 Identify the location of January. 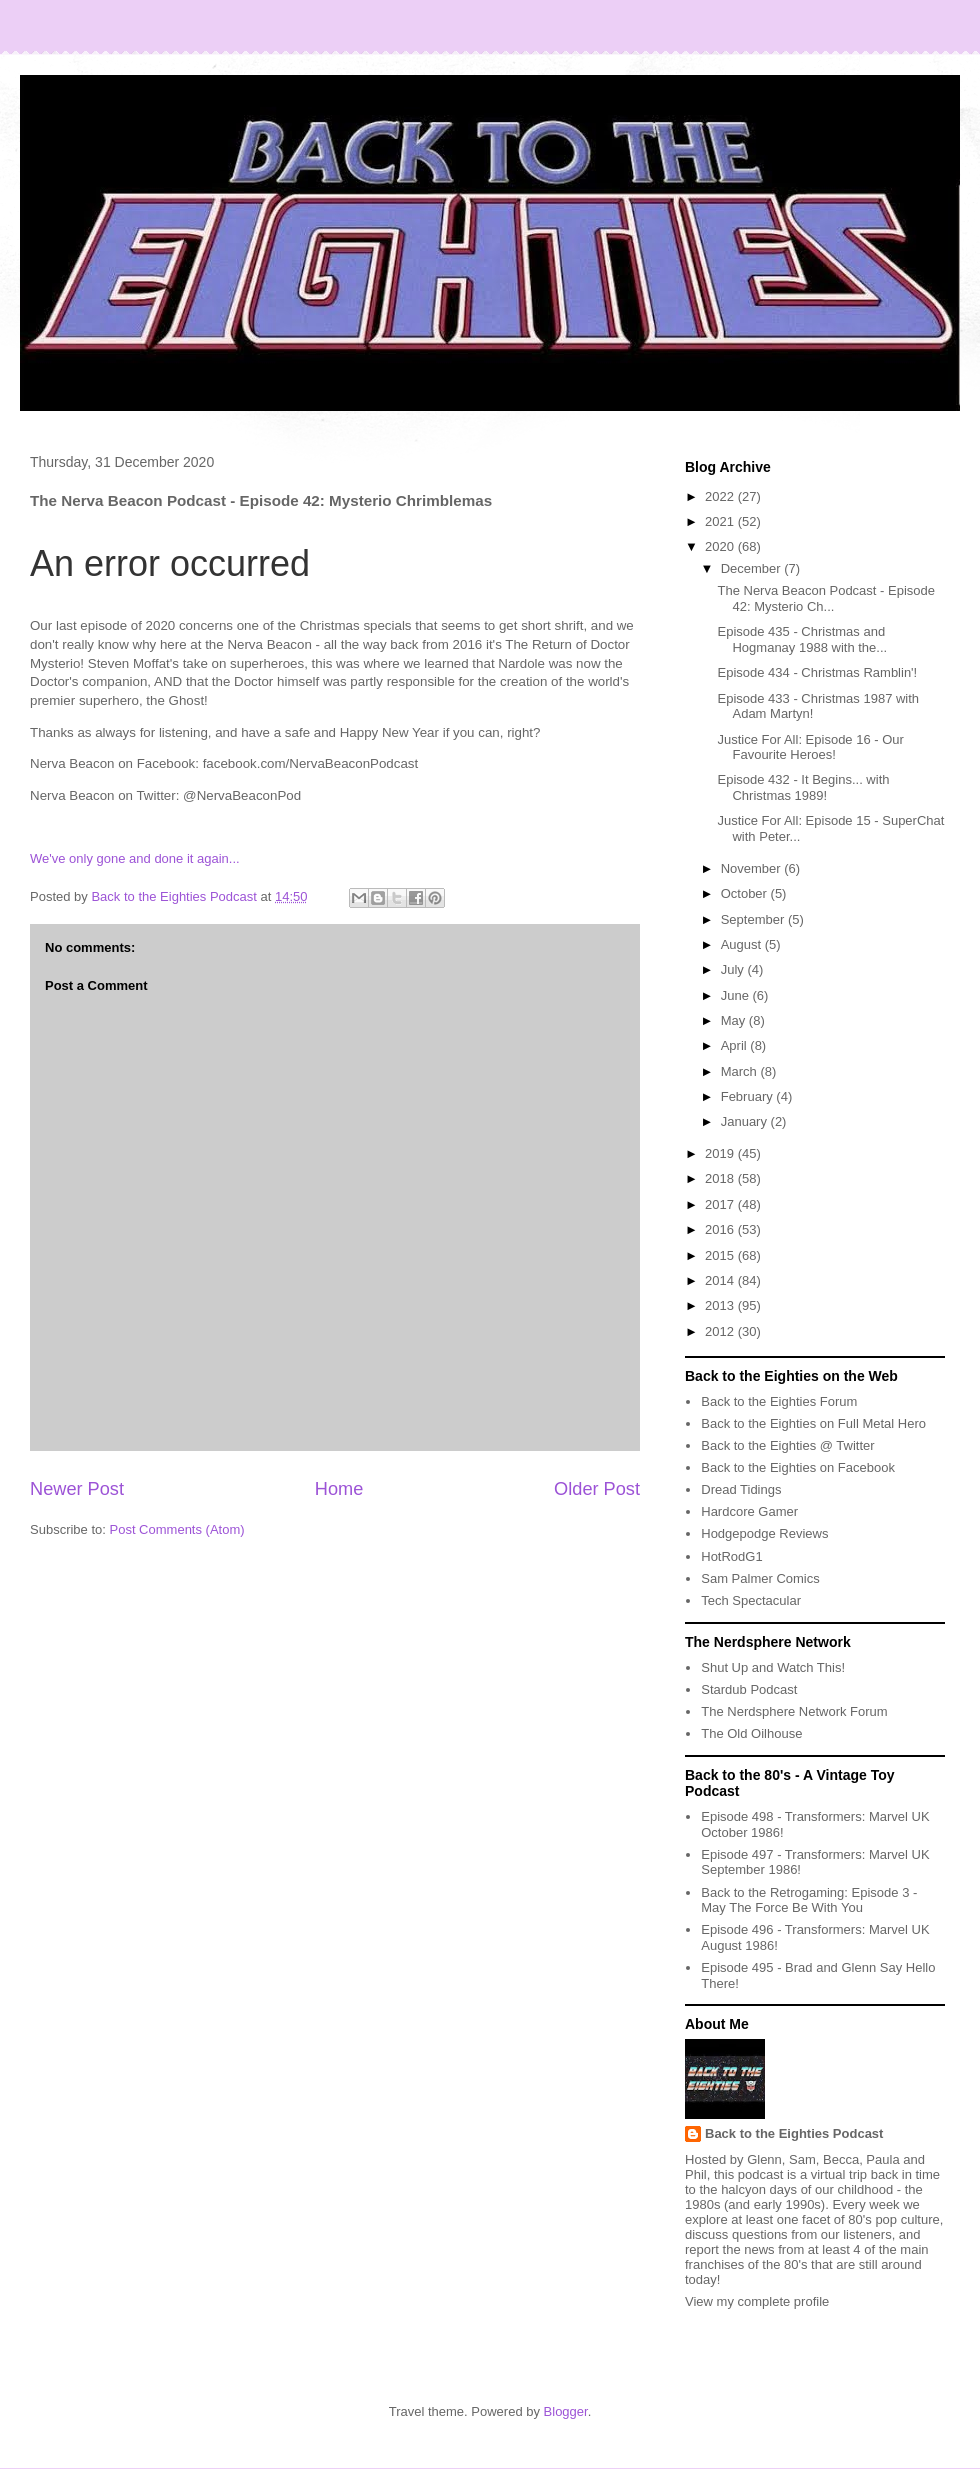
(746, 1121).